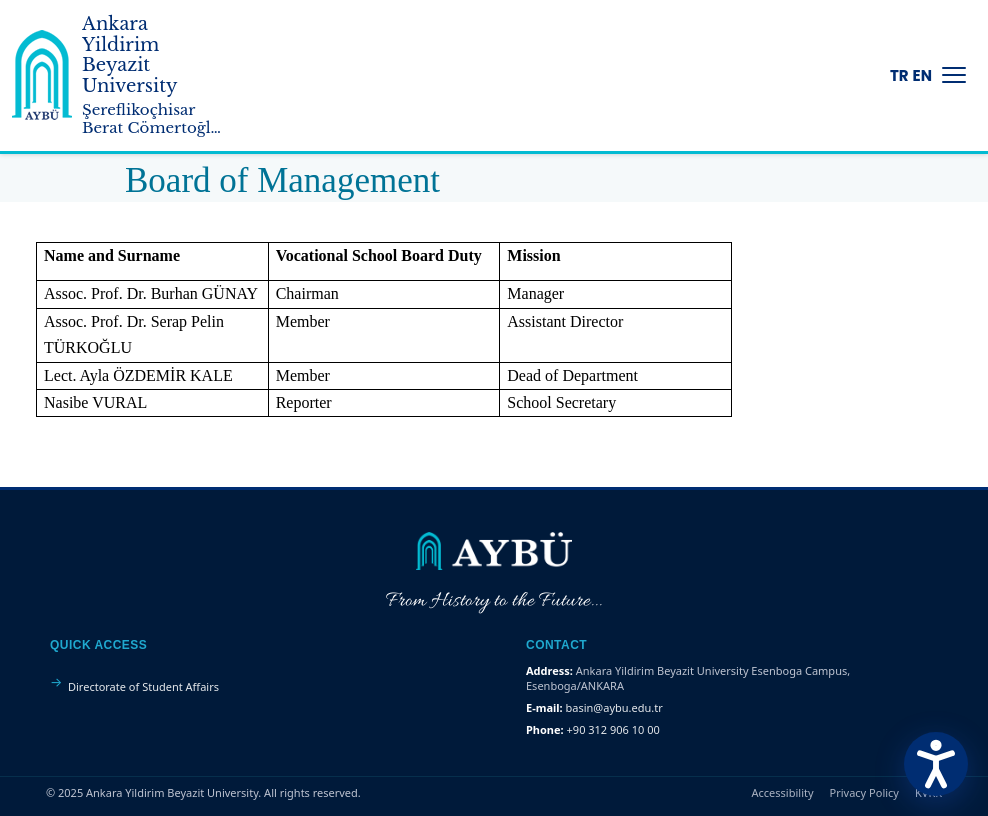  I want to click on [Erişilebilirlik Menüsünü Aç], so click(936, 764).